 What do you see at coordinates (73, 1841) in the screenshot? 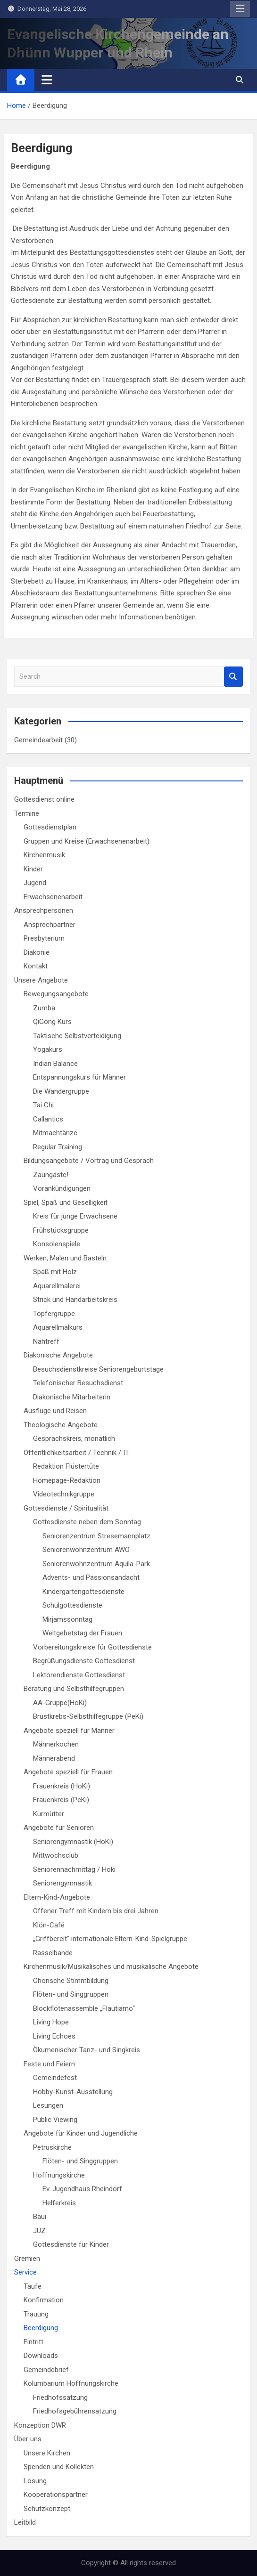
I see `Seniorengymnastik (HoKi)` at bounding box center [73, 1841].